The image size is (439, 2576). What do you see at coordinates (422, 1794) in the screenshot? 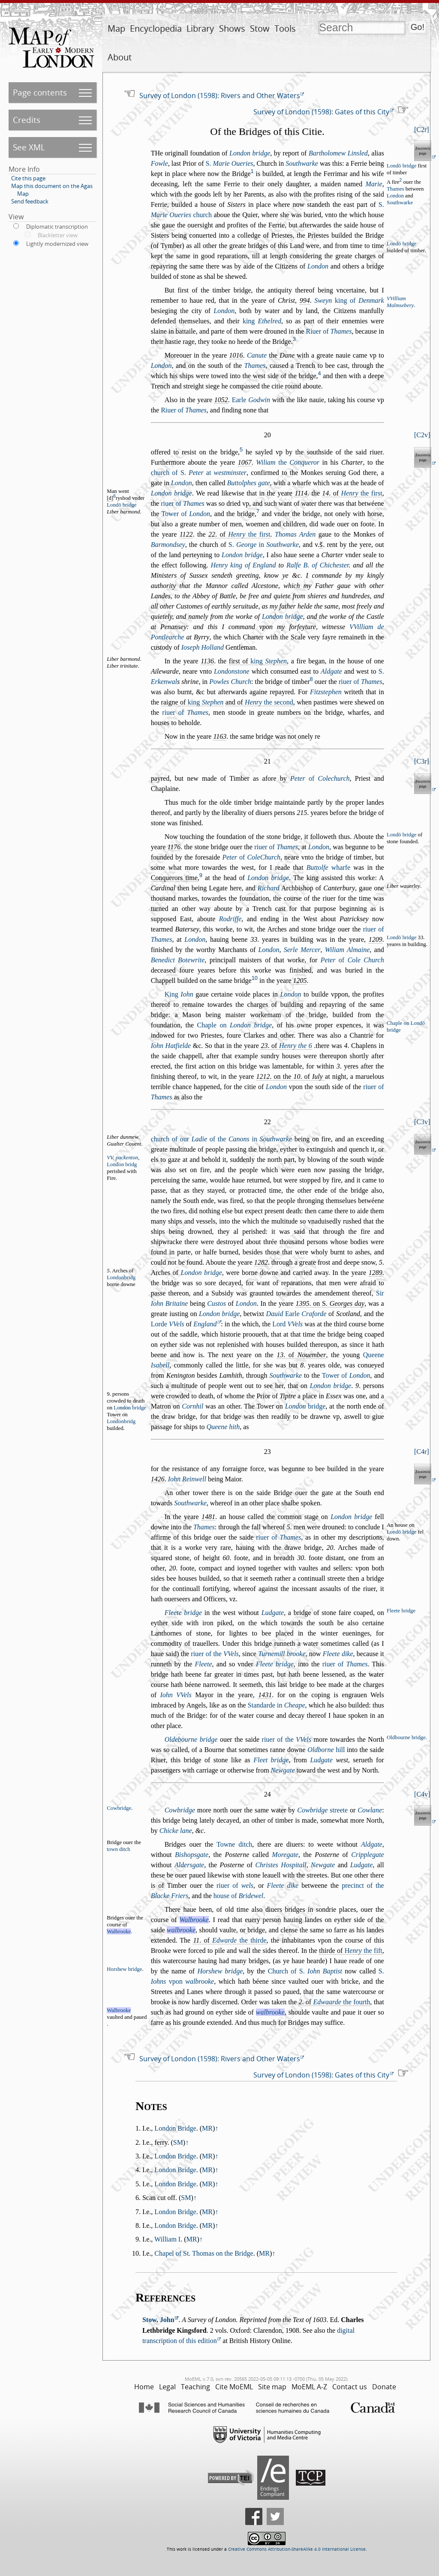
I see `C4v` at bounding box center [422, 1794].